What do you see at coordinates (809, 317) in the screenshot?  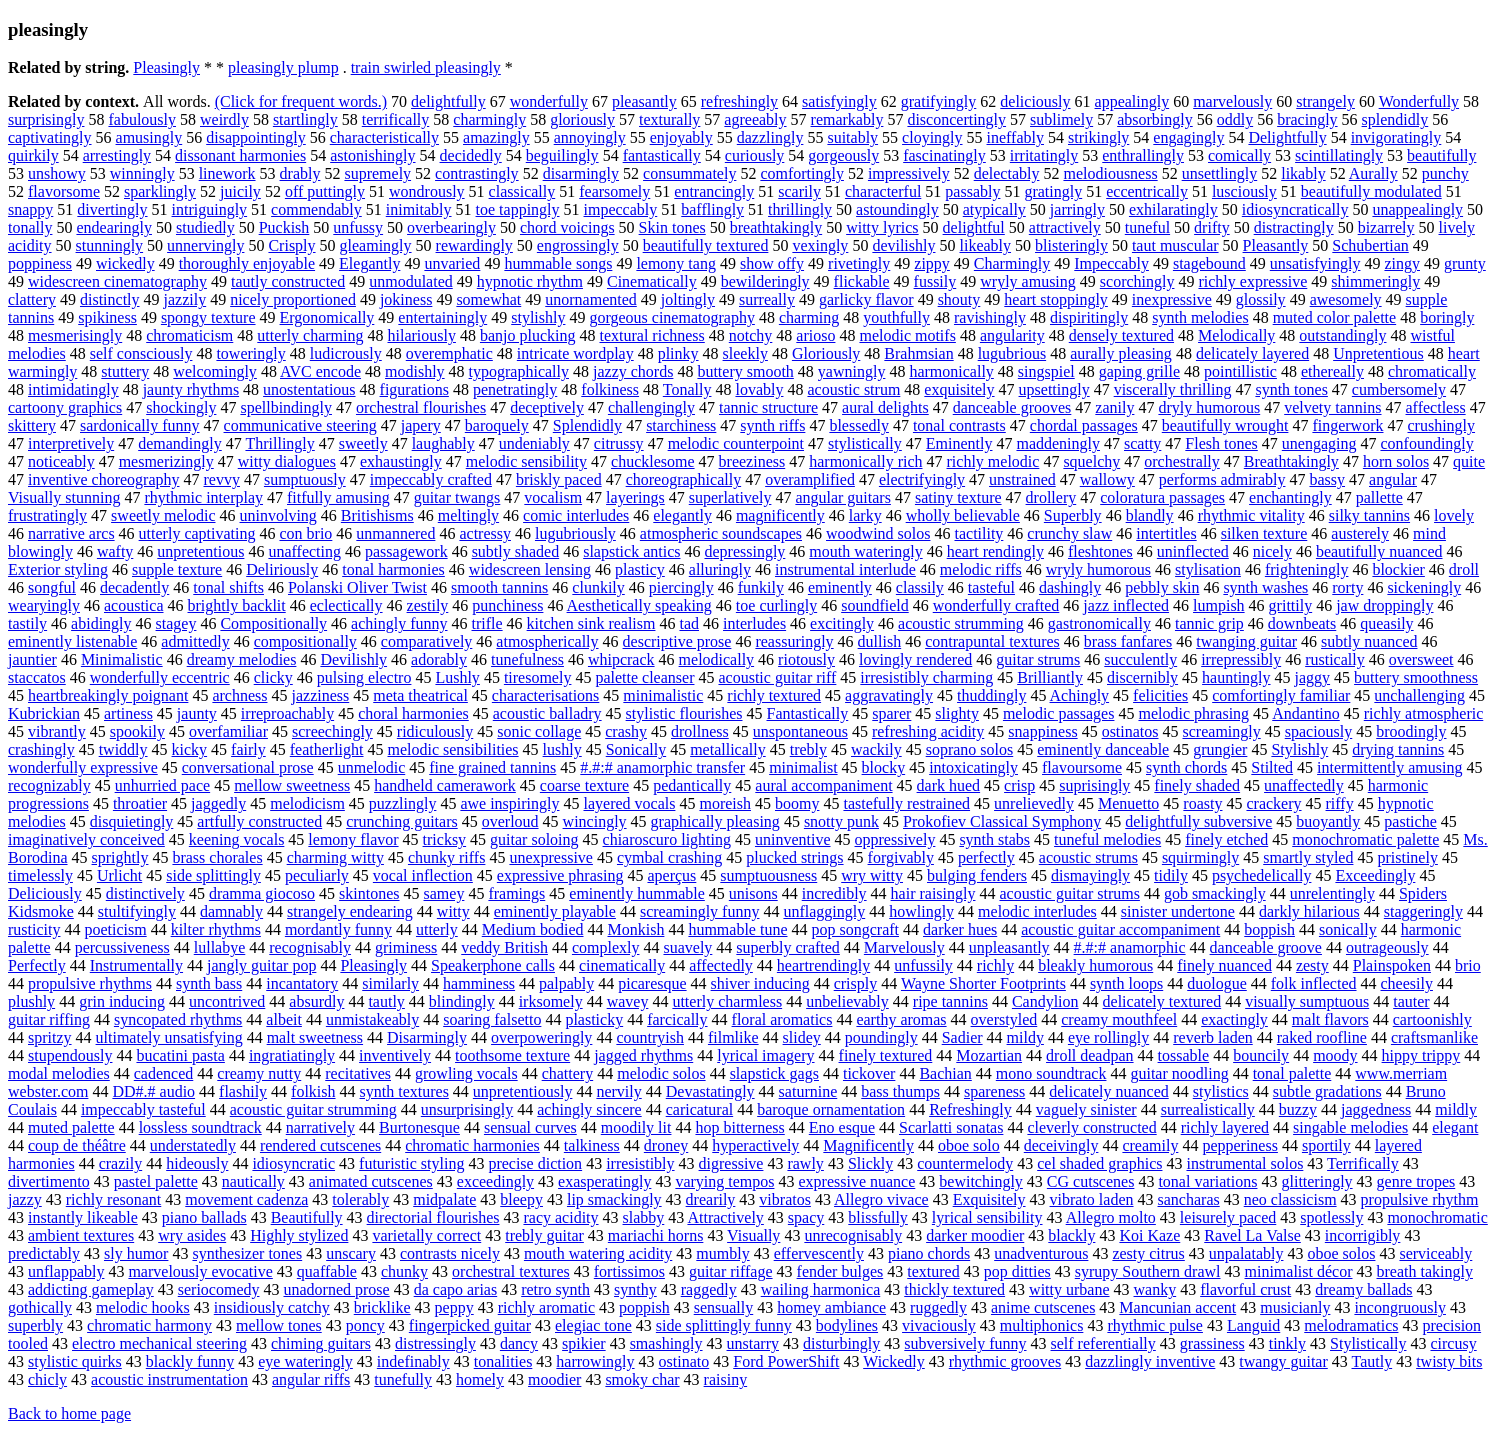 I see `charming` at bounding box center [809, 317].